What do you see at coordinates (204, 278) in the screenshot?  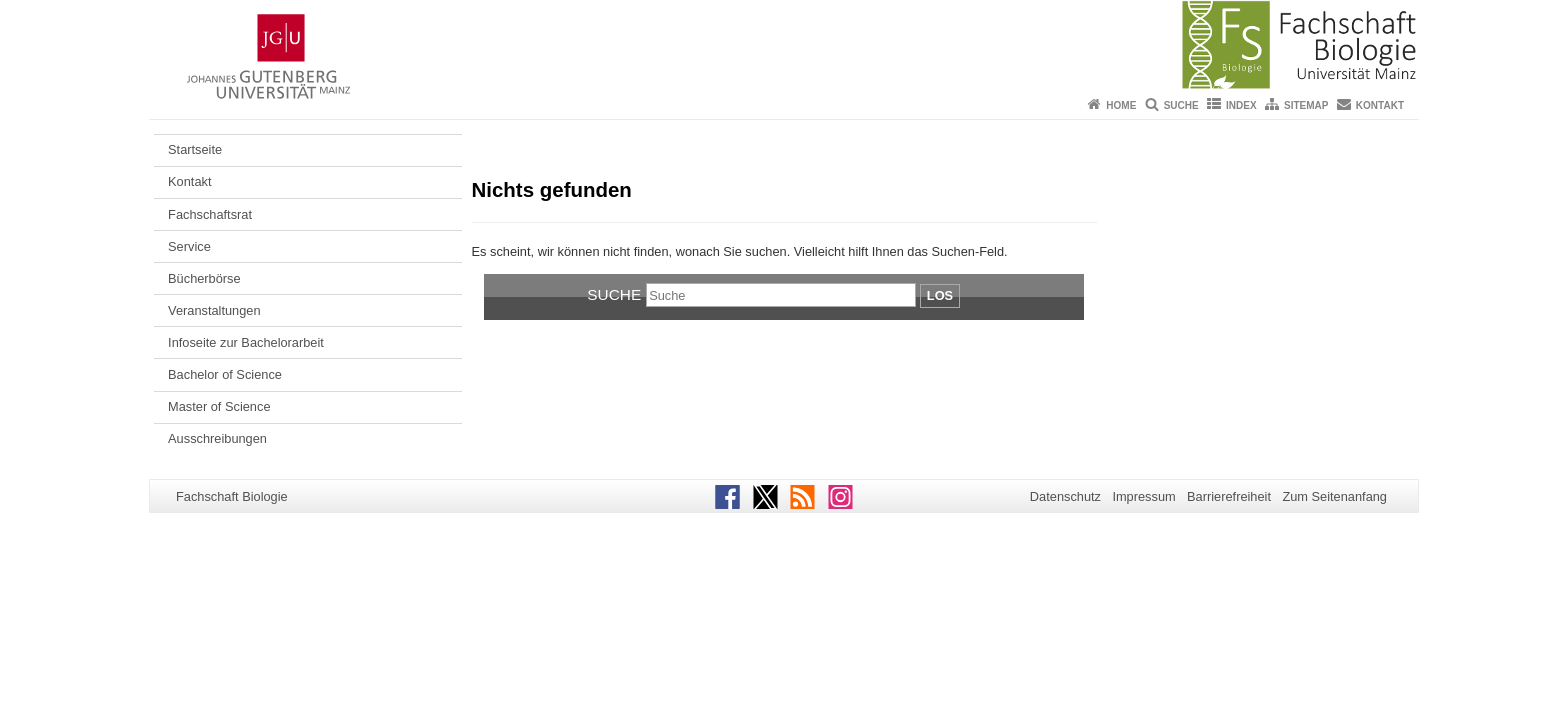 I see `Bücherbörse` at bounding box center [204, 278].